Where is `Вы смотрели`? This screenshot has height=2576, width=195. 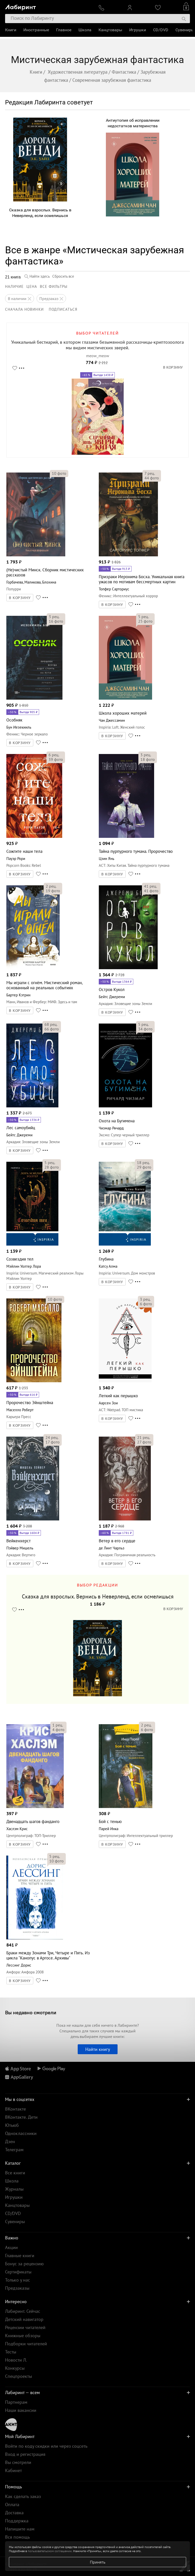 Вы смотрели is located at coordinates (18, 2462).